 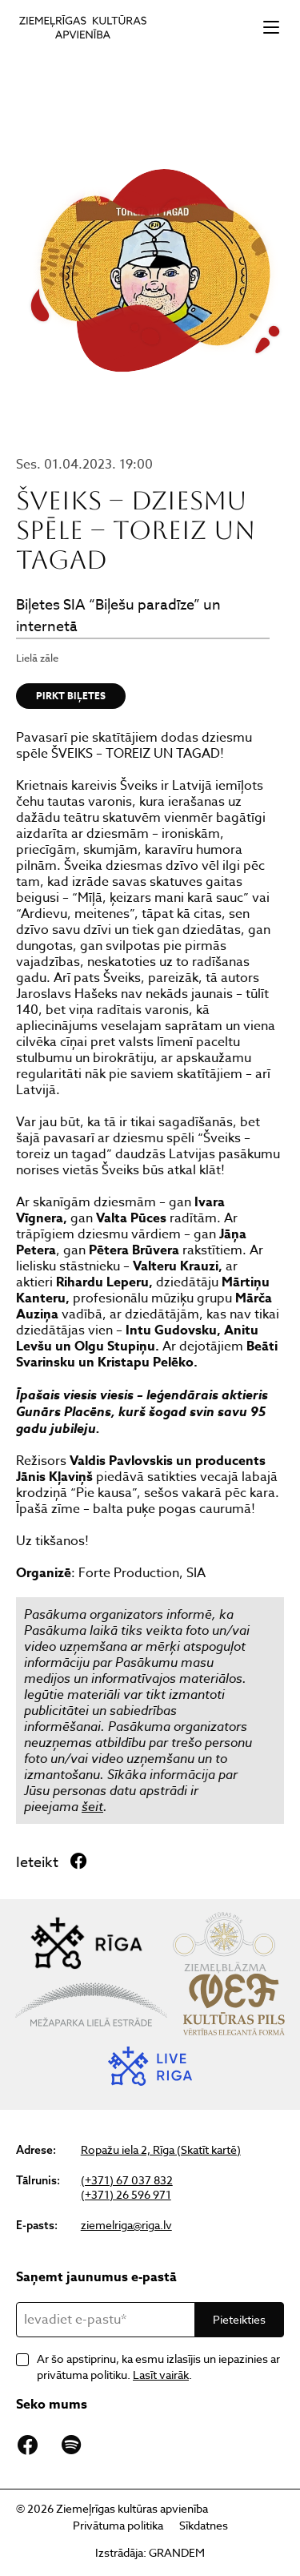 What do you see at coordinates (203, 2525) in the screenshot?
I see `Sīkdatnes` at bounding box center [203, 2525].